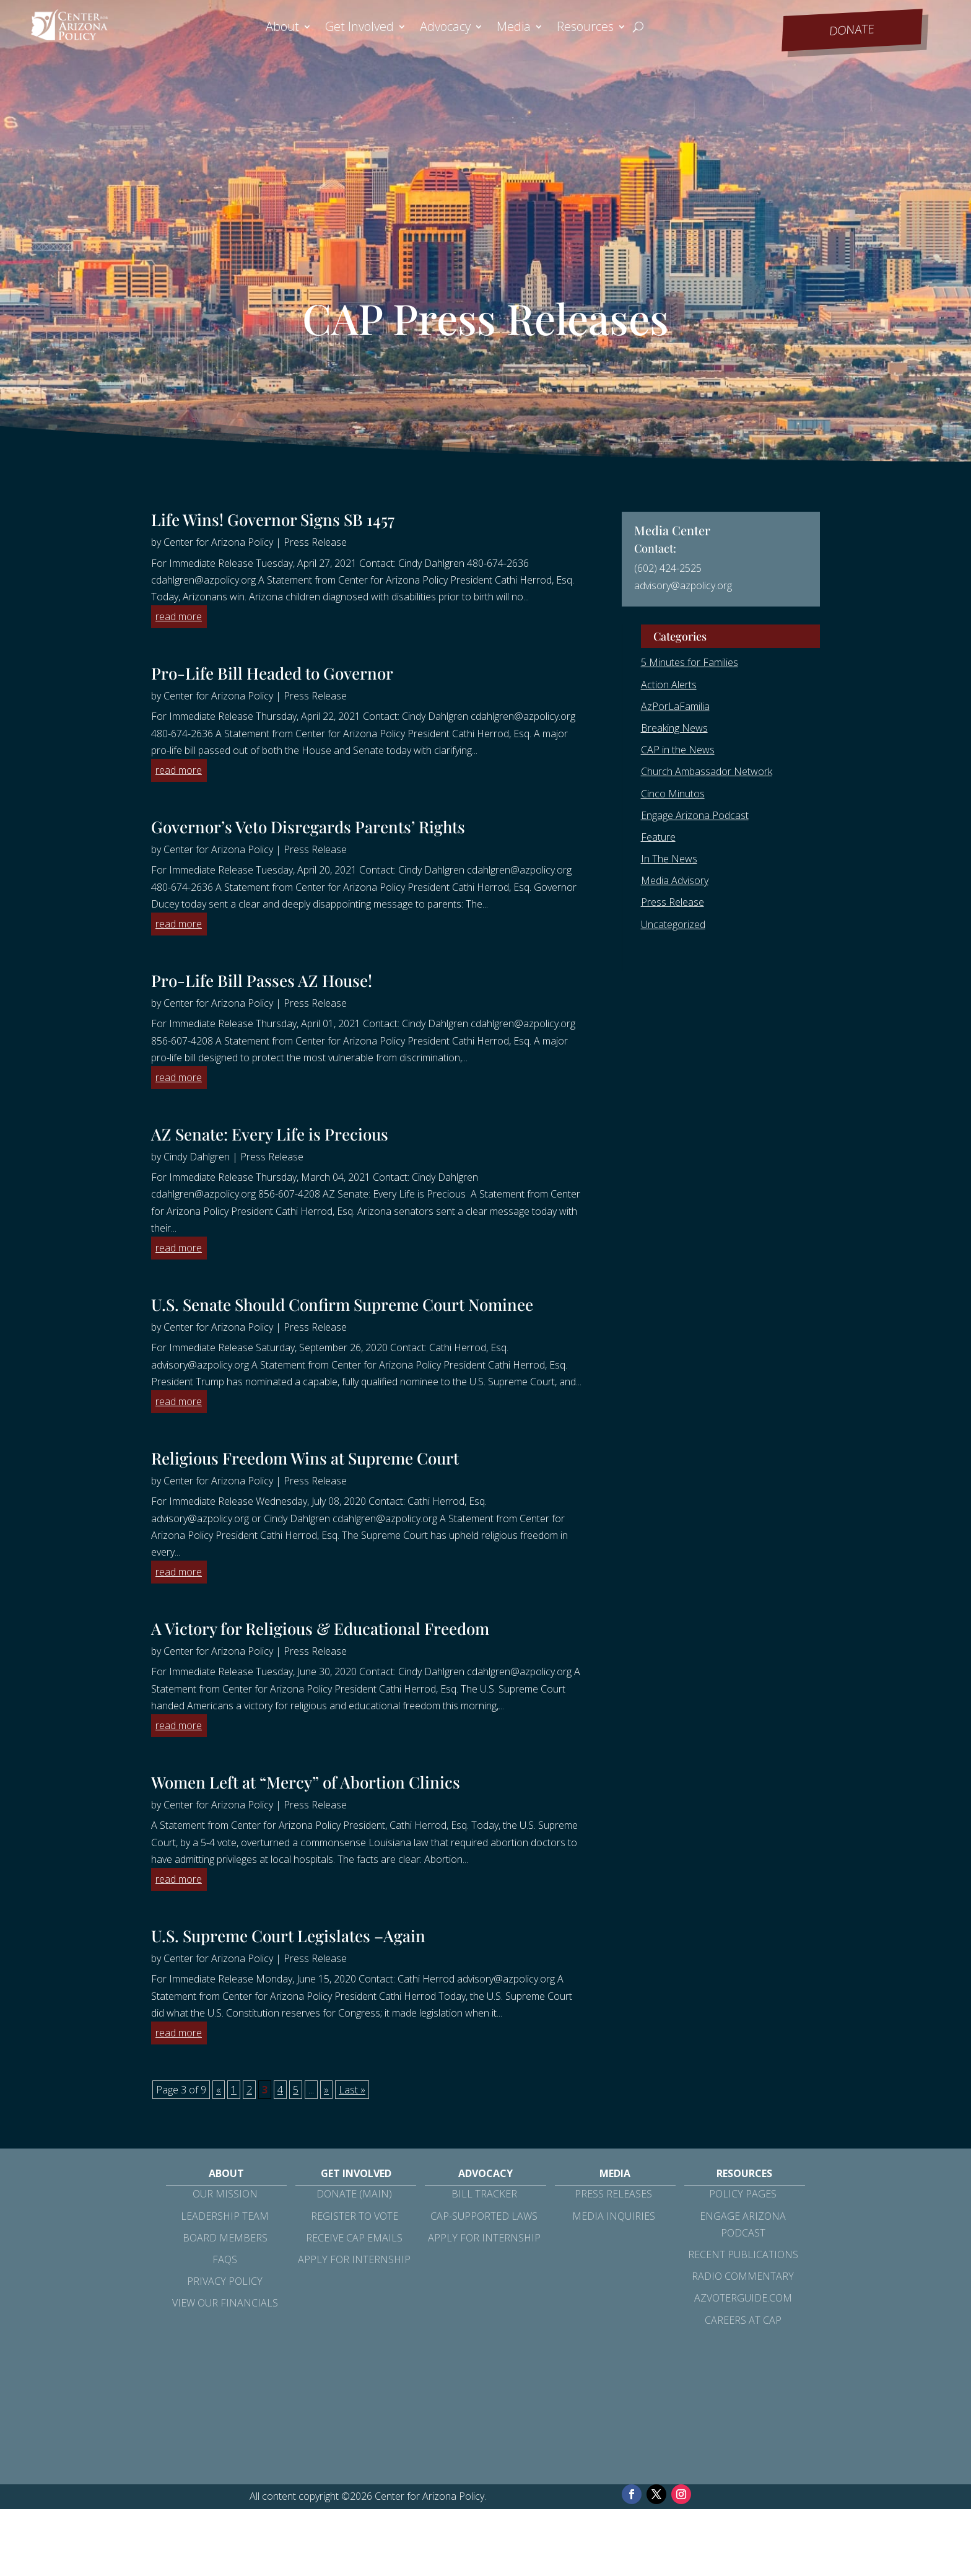 The width and height of the screenshot is (971, 2576). I want to click on Breaking News, so click(674, 728).